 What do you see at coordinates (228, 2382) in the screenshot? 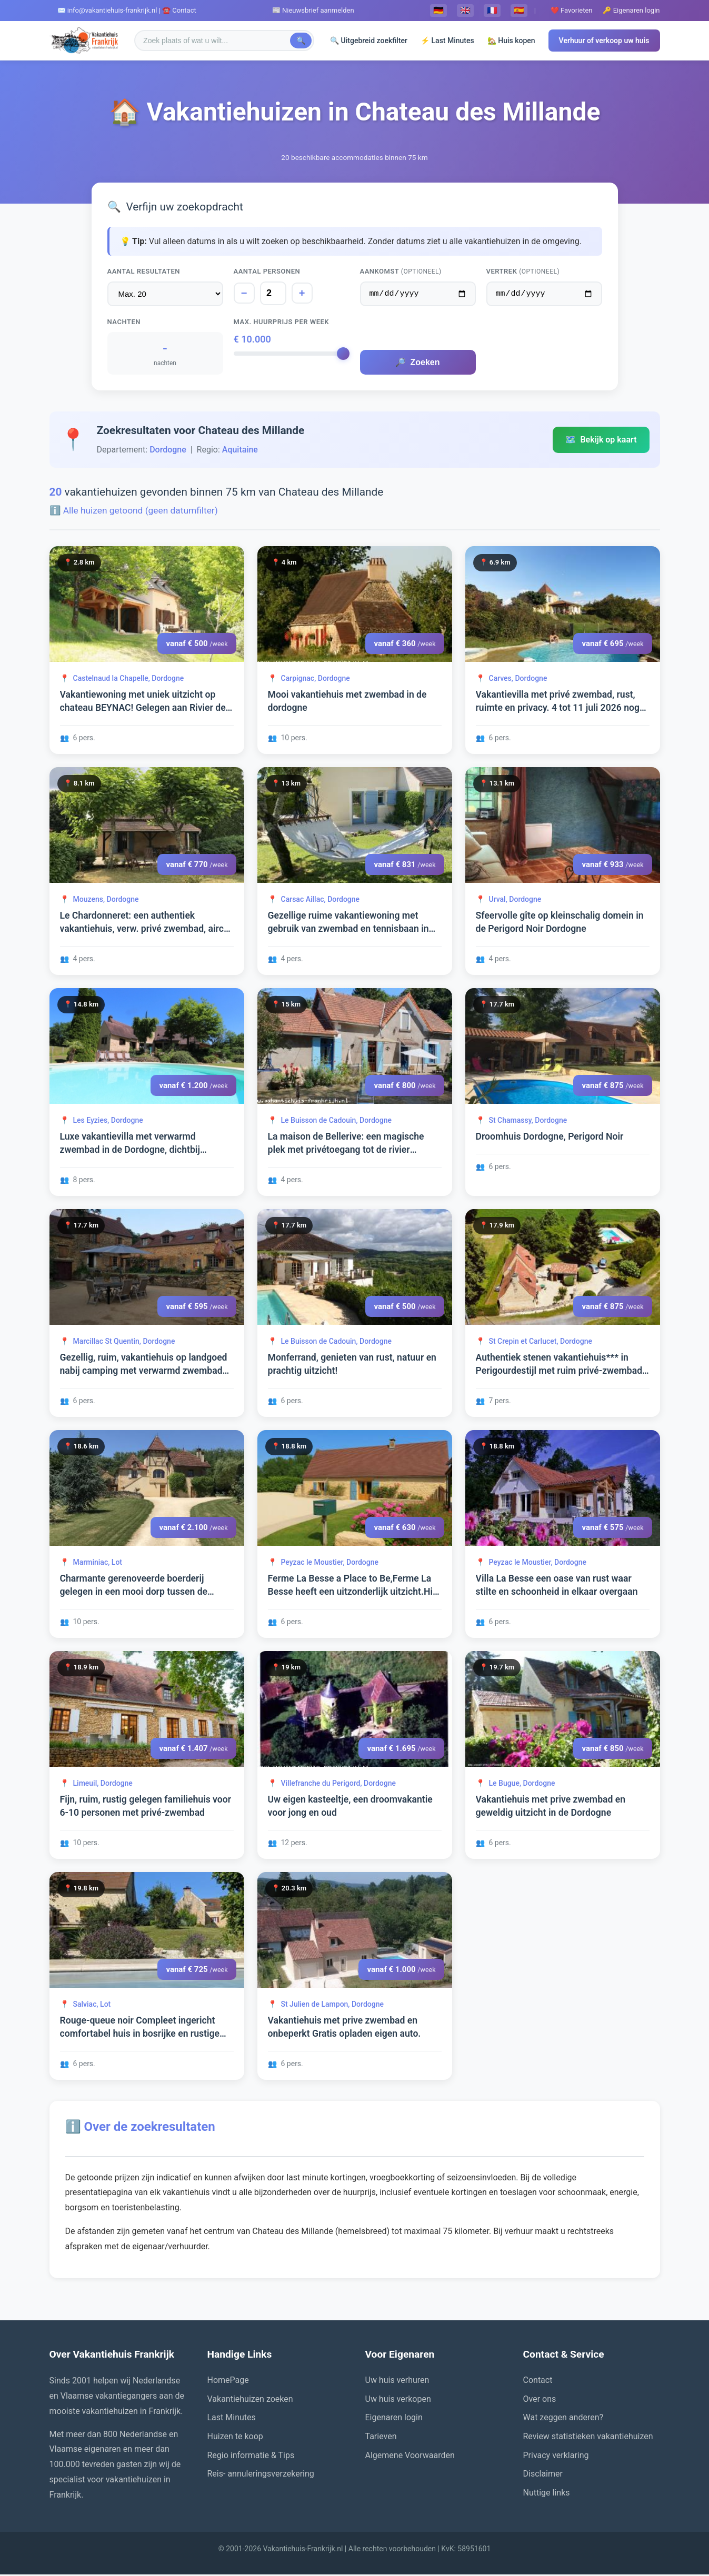
I see `HomePage` at bounding box center [228, 2382].